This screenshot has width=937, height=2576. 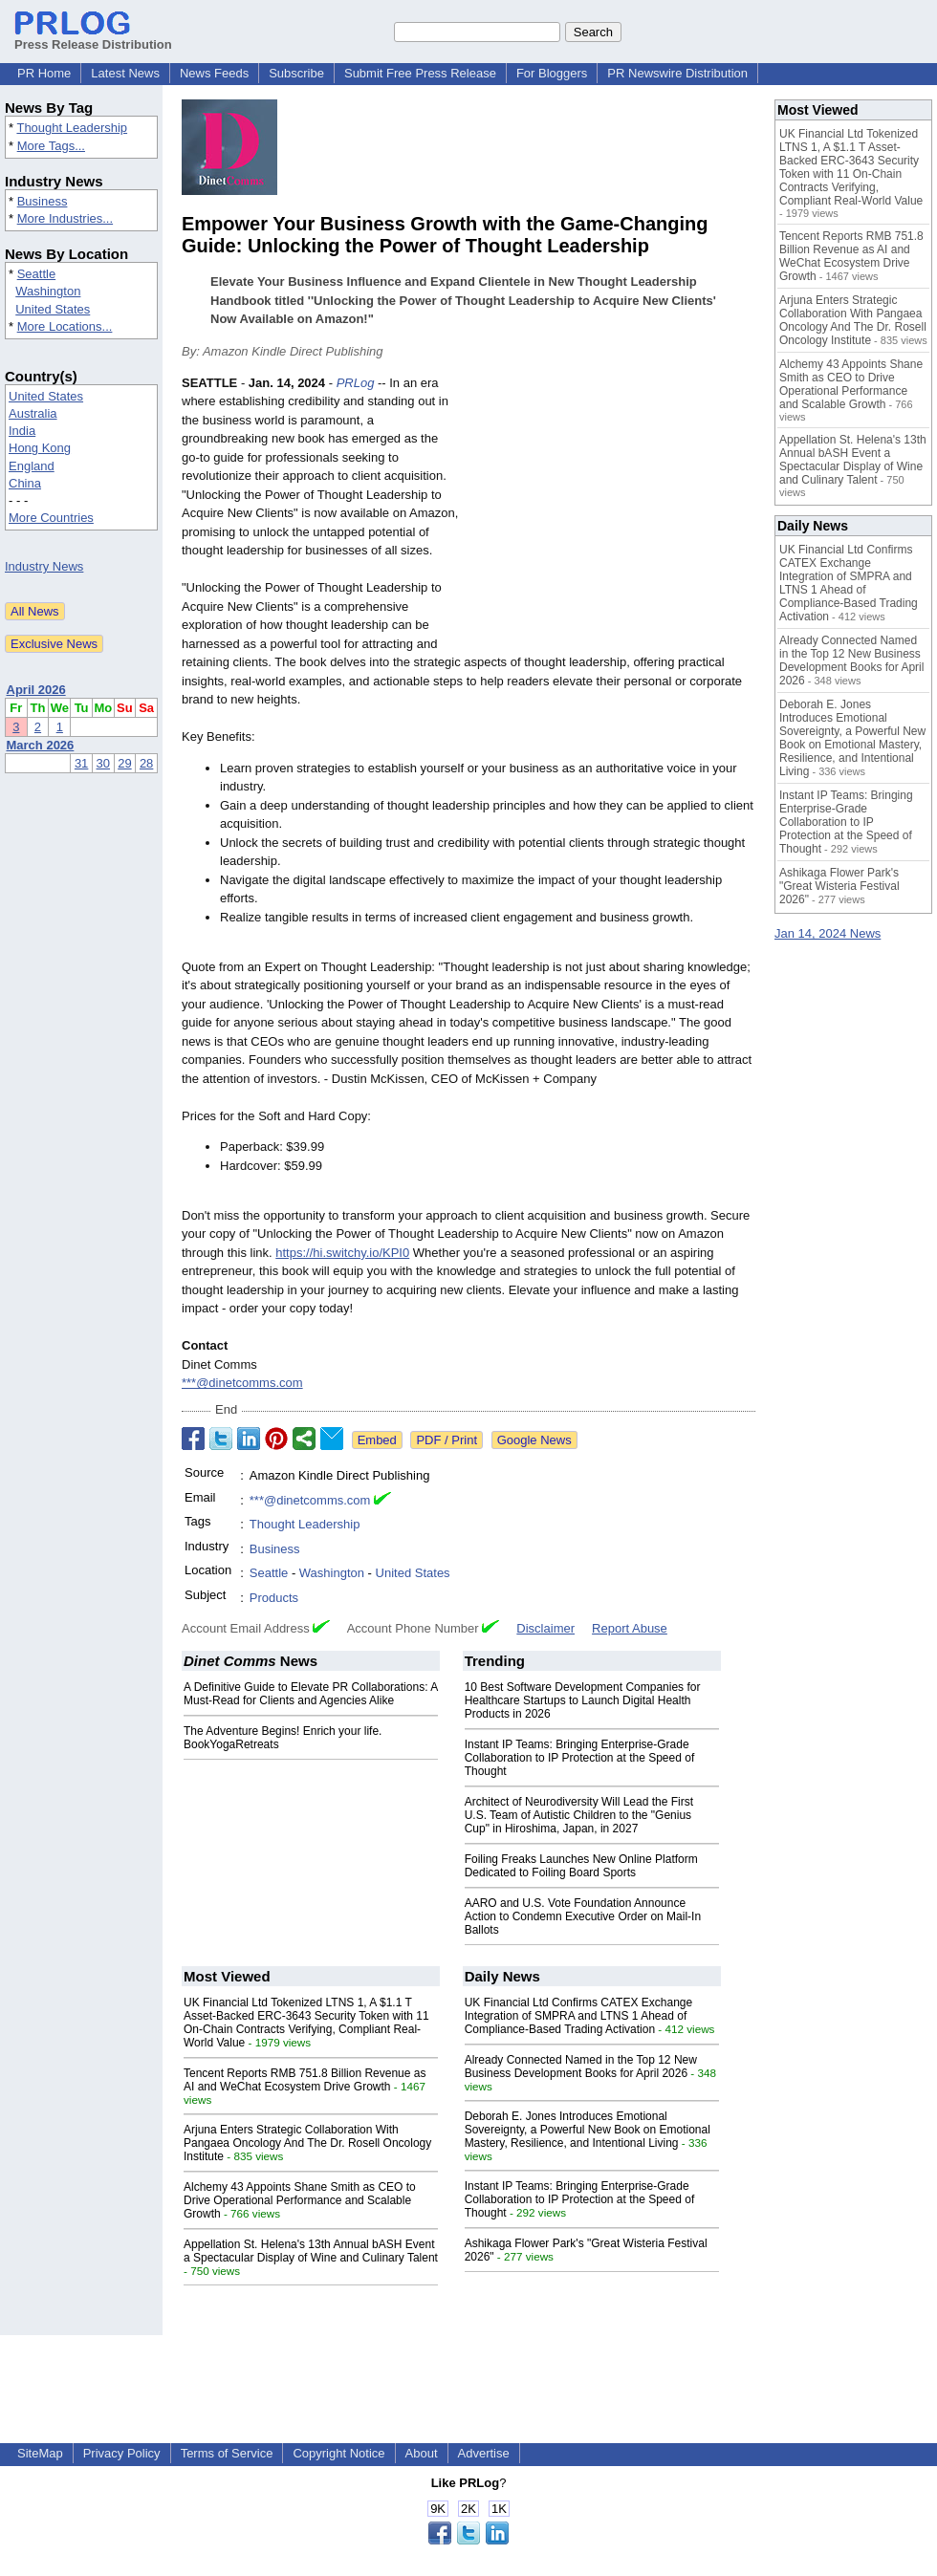 I want to click on Press Release Distribution, so click(x=93, y=37).